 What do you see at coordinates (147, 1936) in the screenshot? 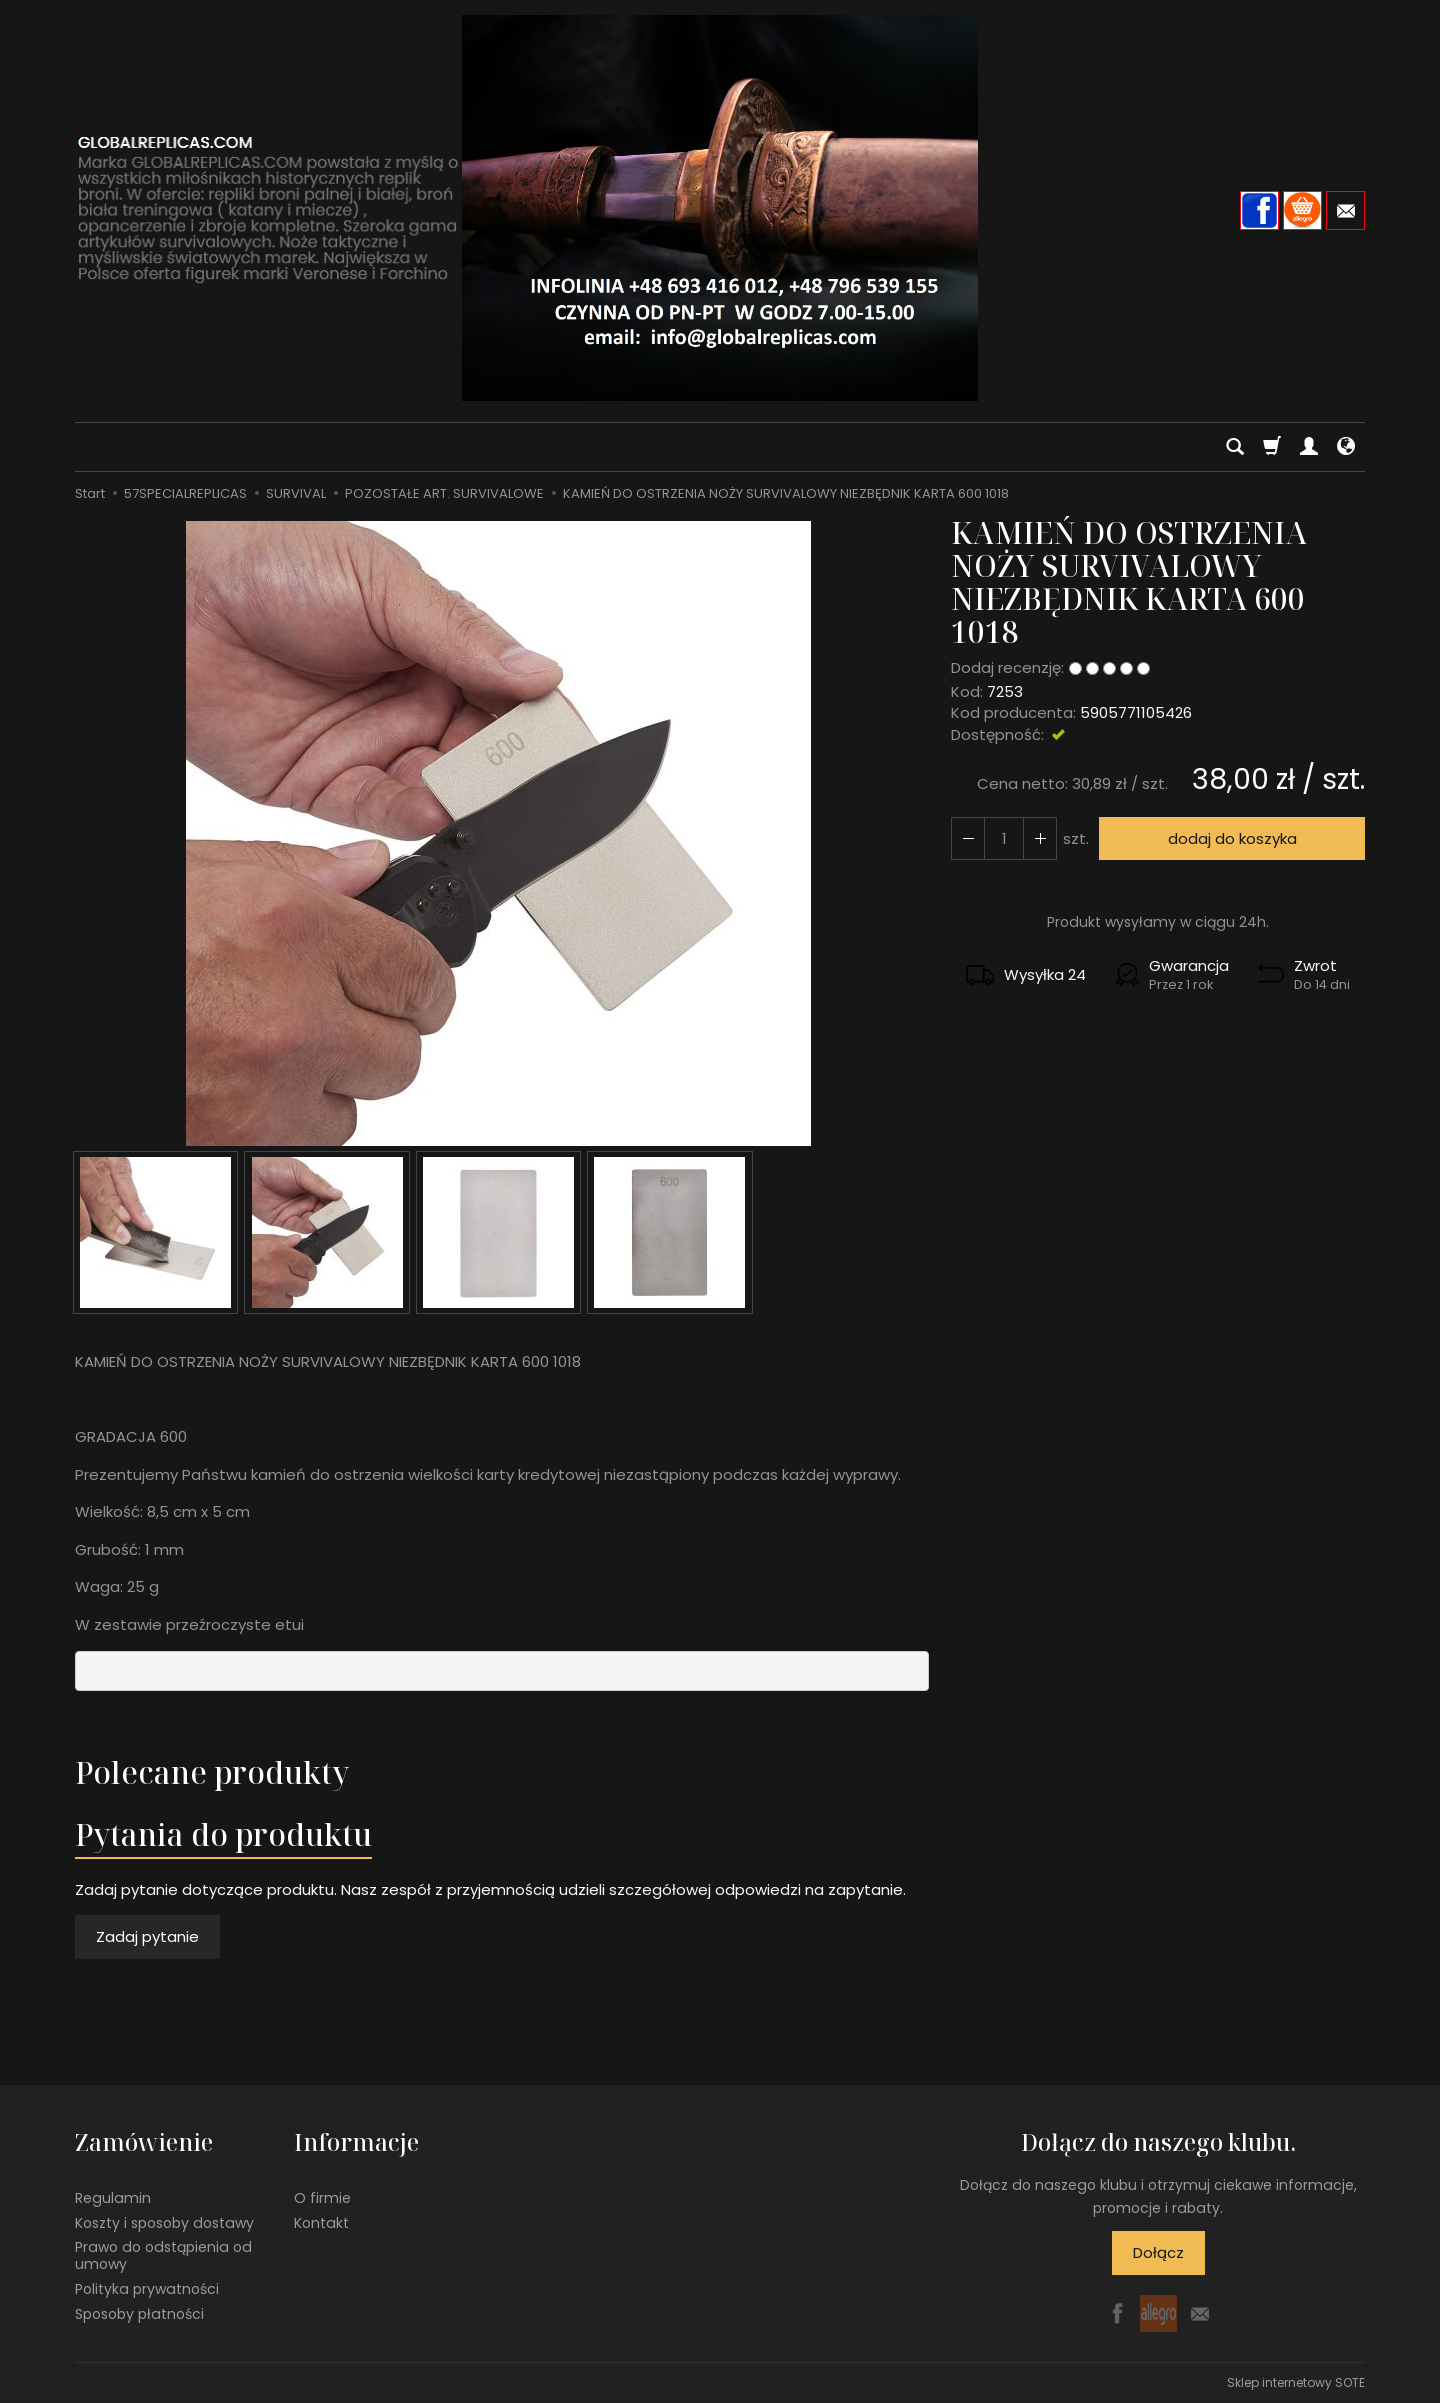
I see `Zadaj pytanie` at bounding box center [147, 1936].